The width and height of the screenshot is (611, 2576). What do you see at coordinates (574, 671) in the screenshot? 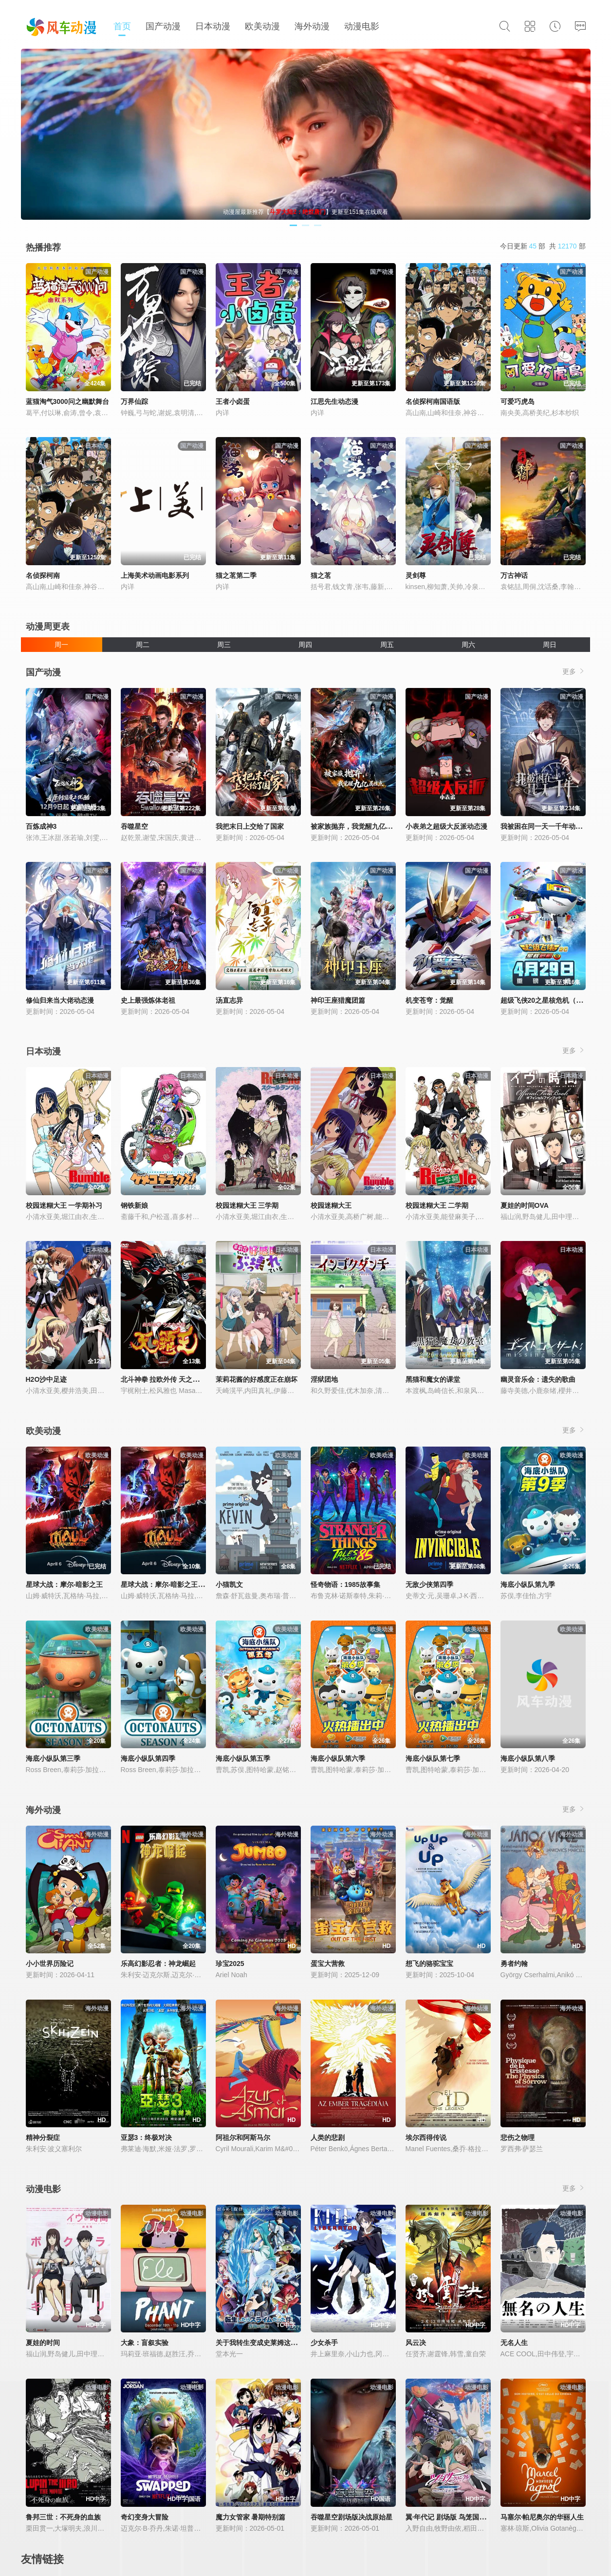
I see `更多` at bounding box center [574, 671].